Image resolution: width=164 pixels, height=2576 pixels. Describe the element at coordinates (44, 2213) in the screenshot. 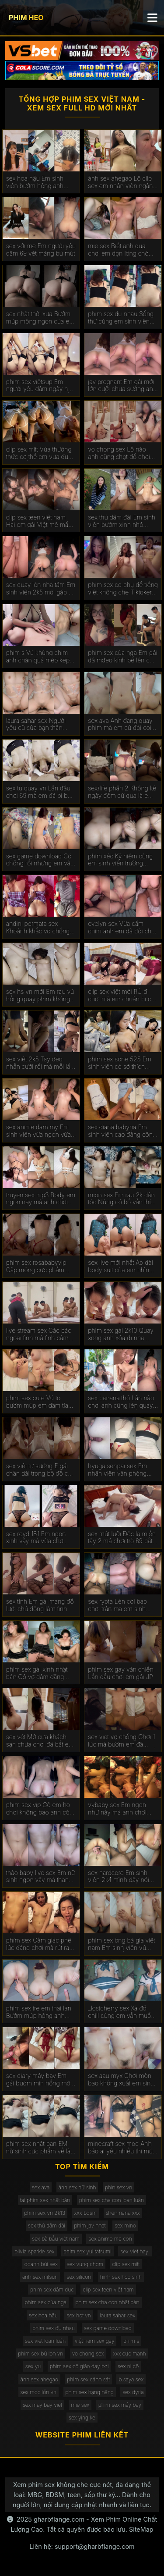

I see `phim sex vn 2k13` at that location.